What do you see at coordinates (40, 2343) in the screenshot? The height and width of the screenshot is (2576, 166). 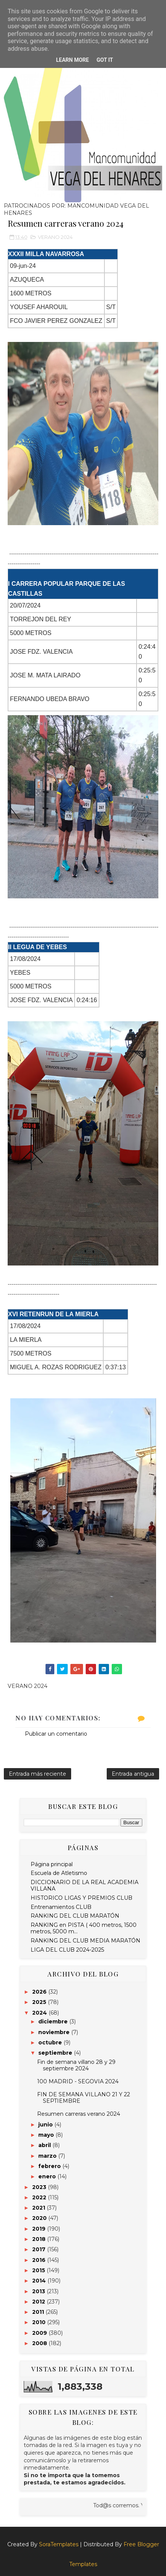 I see `2008` at bounding box center [40, 2343].